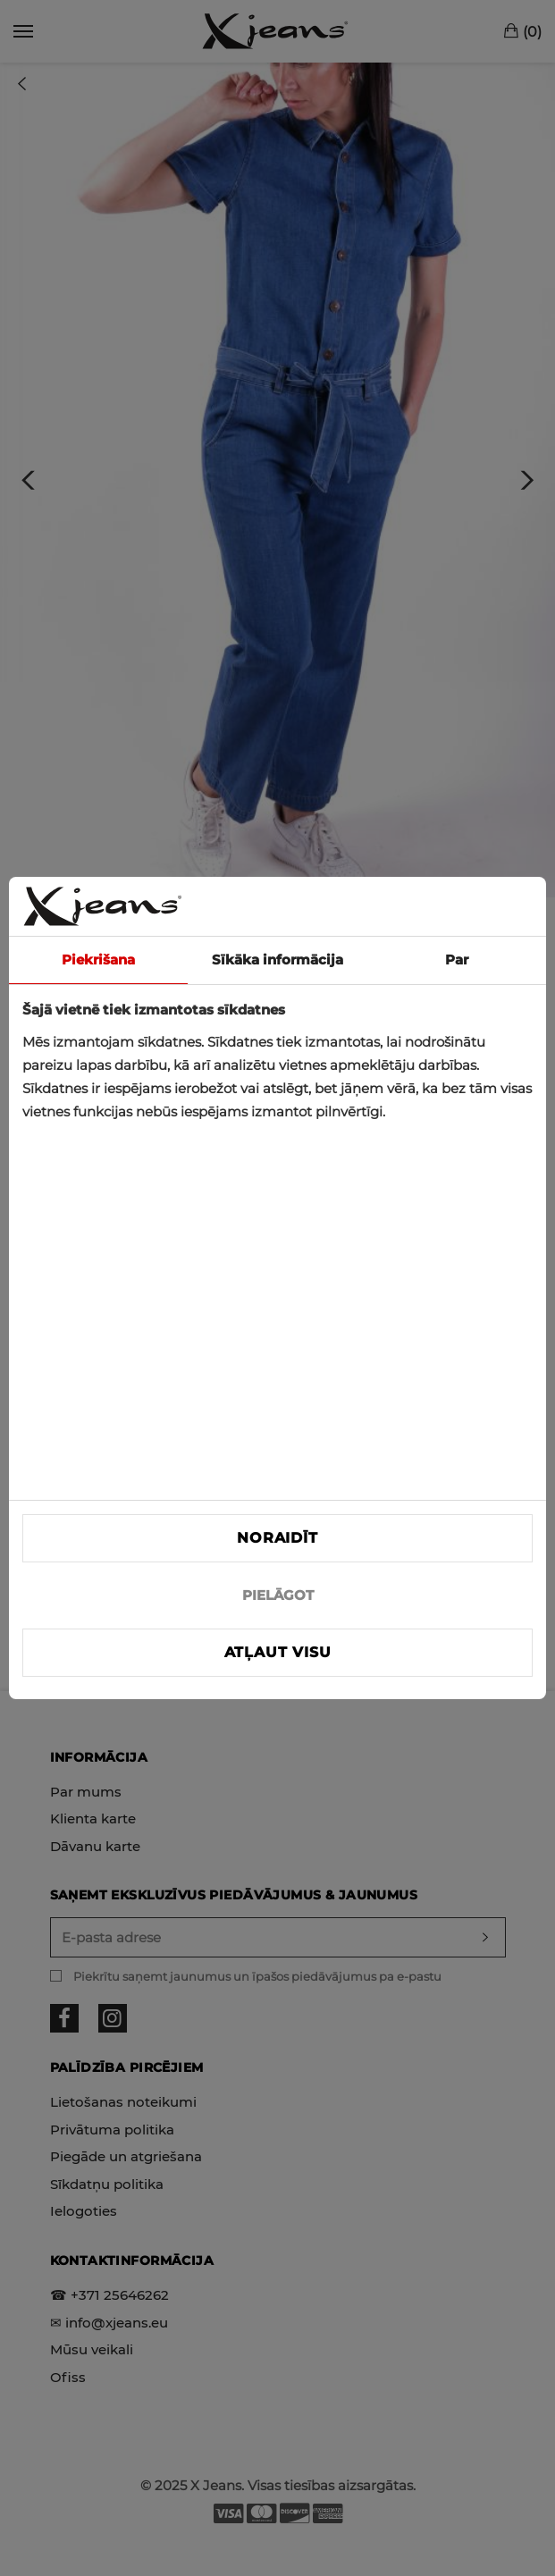 This screenshot has height=2576, width=555. Describe the element at coordinates (98, 959) in the screenshot. I see `Piekrišana` at that location.